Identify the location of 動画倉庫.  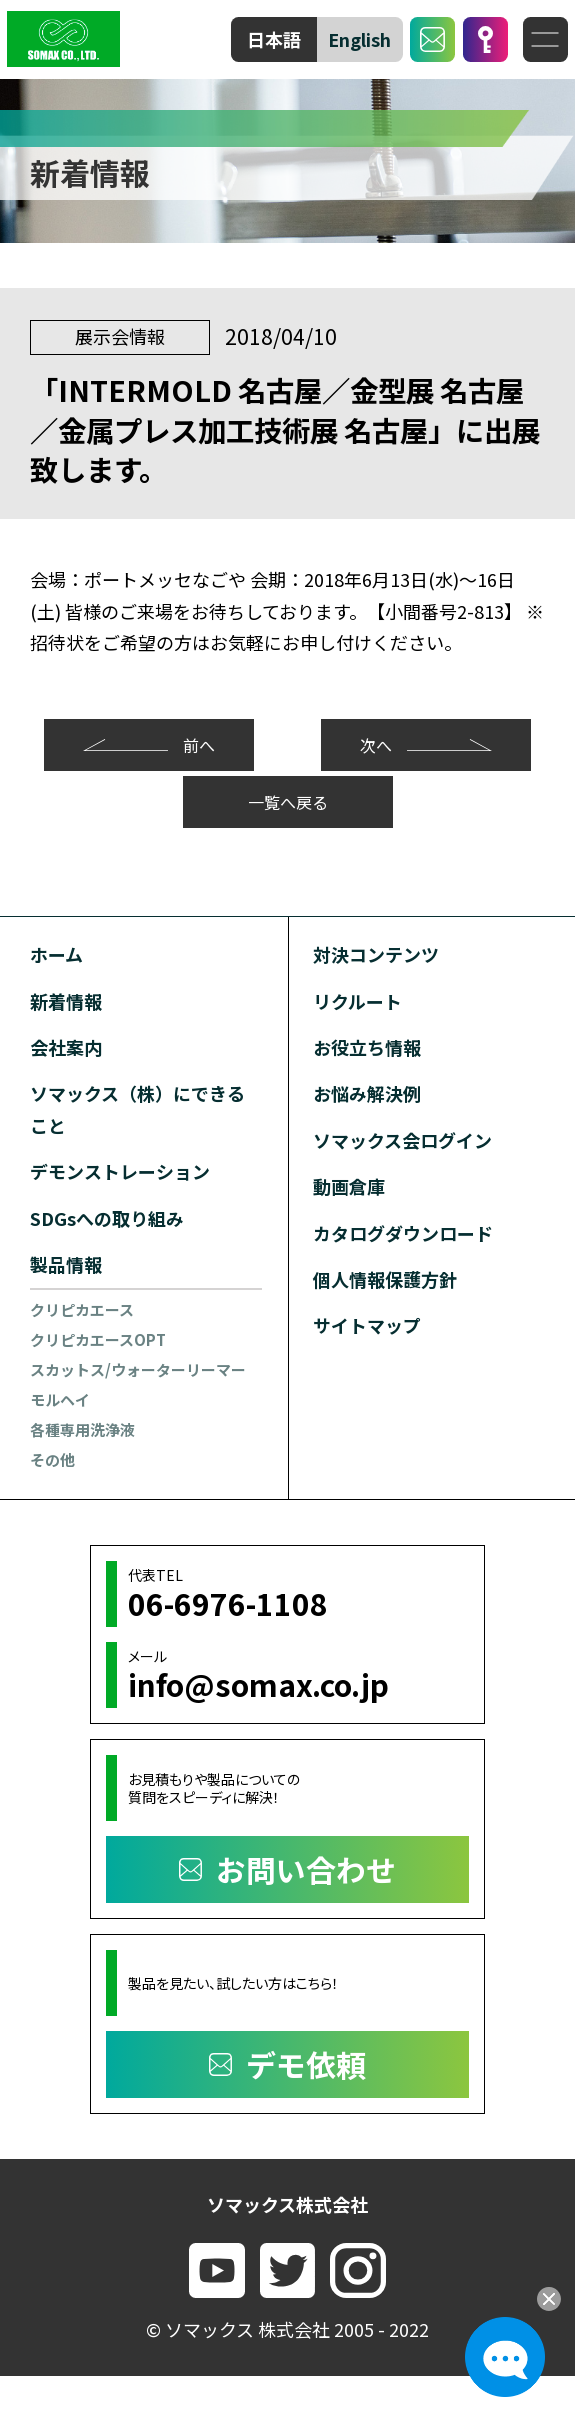
(349, 1186).